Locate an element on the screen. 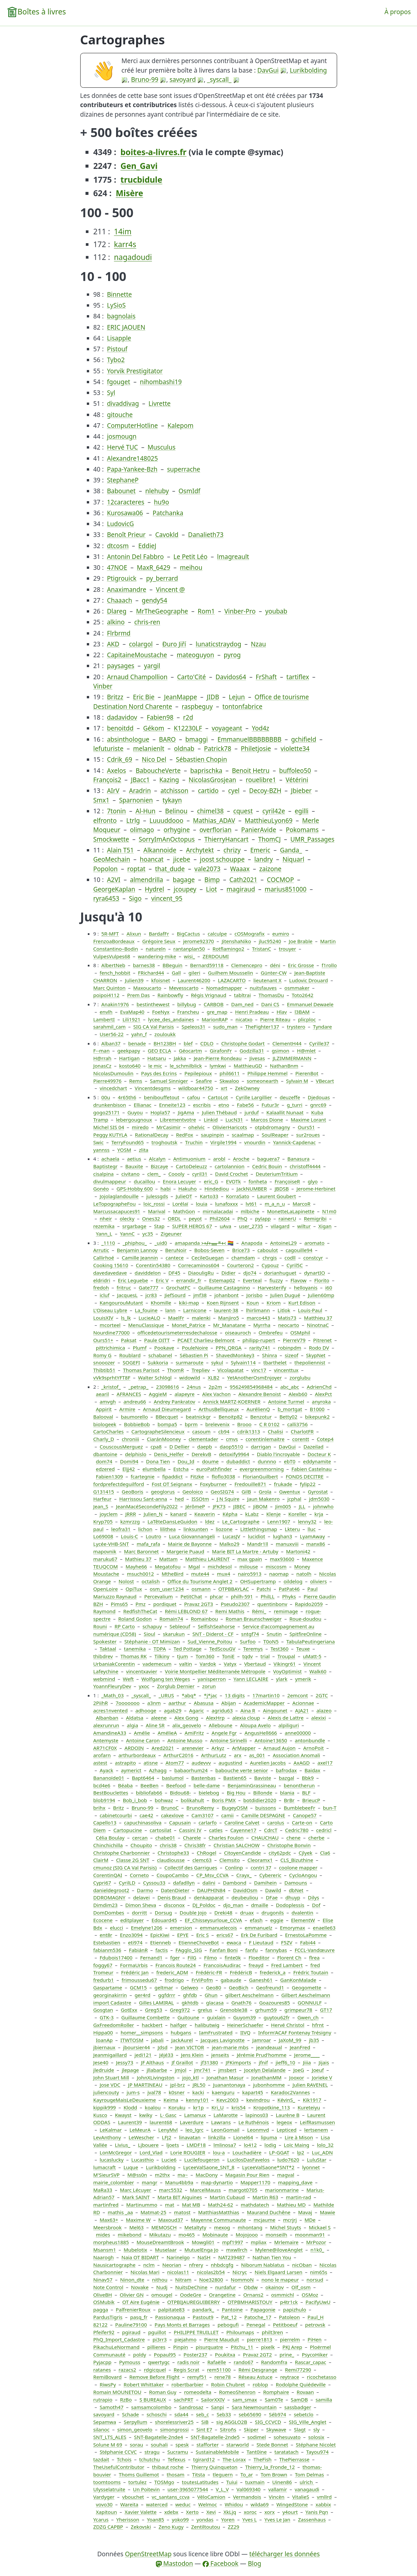 This screenshot has width=417, height=2576. Vétérini is located at coordinates (297, 780).